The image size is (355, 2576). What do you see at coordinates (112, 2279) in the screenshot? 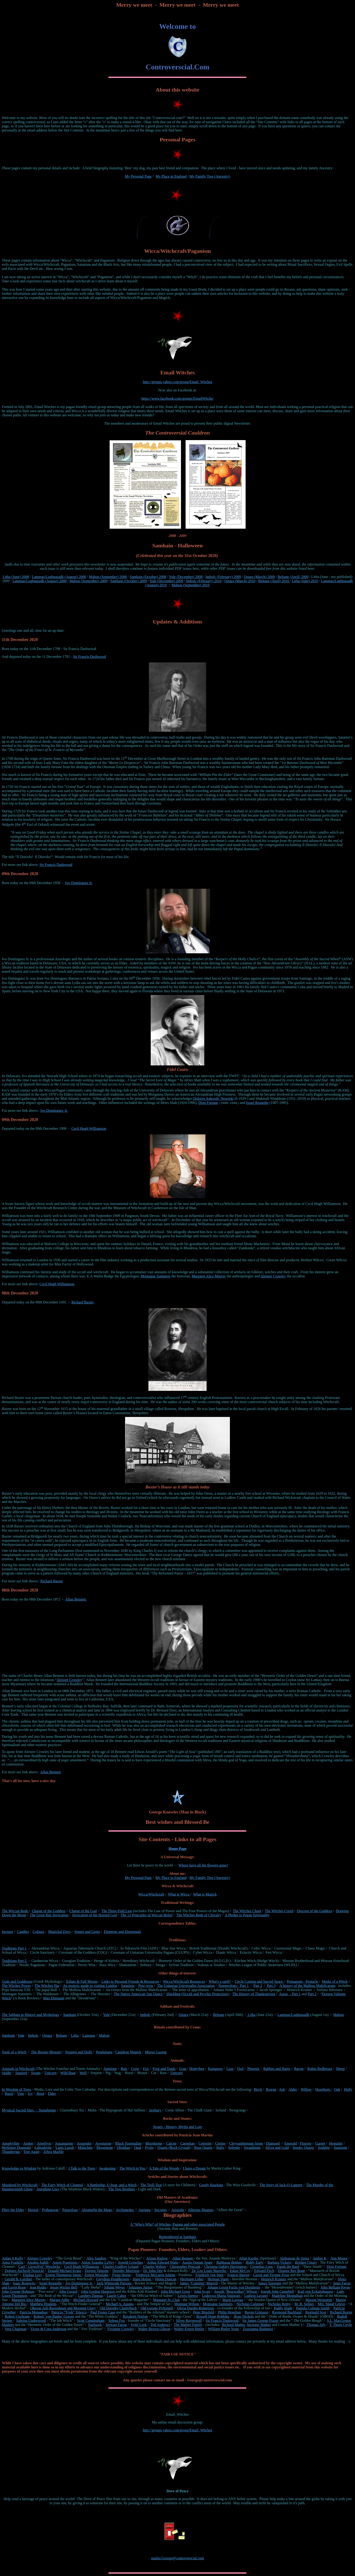
I see `Gwydion Pendderwen` at bounding box center [112, 2279].